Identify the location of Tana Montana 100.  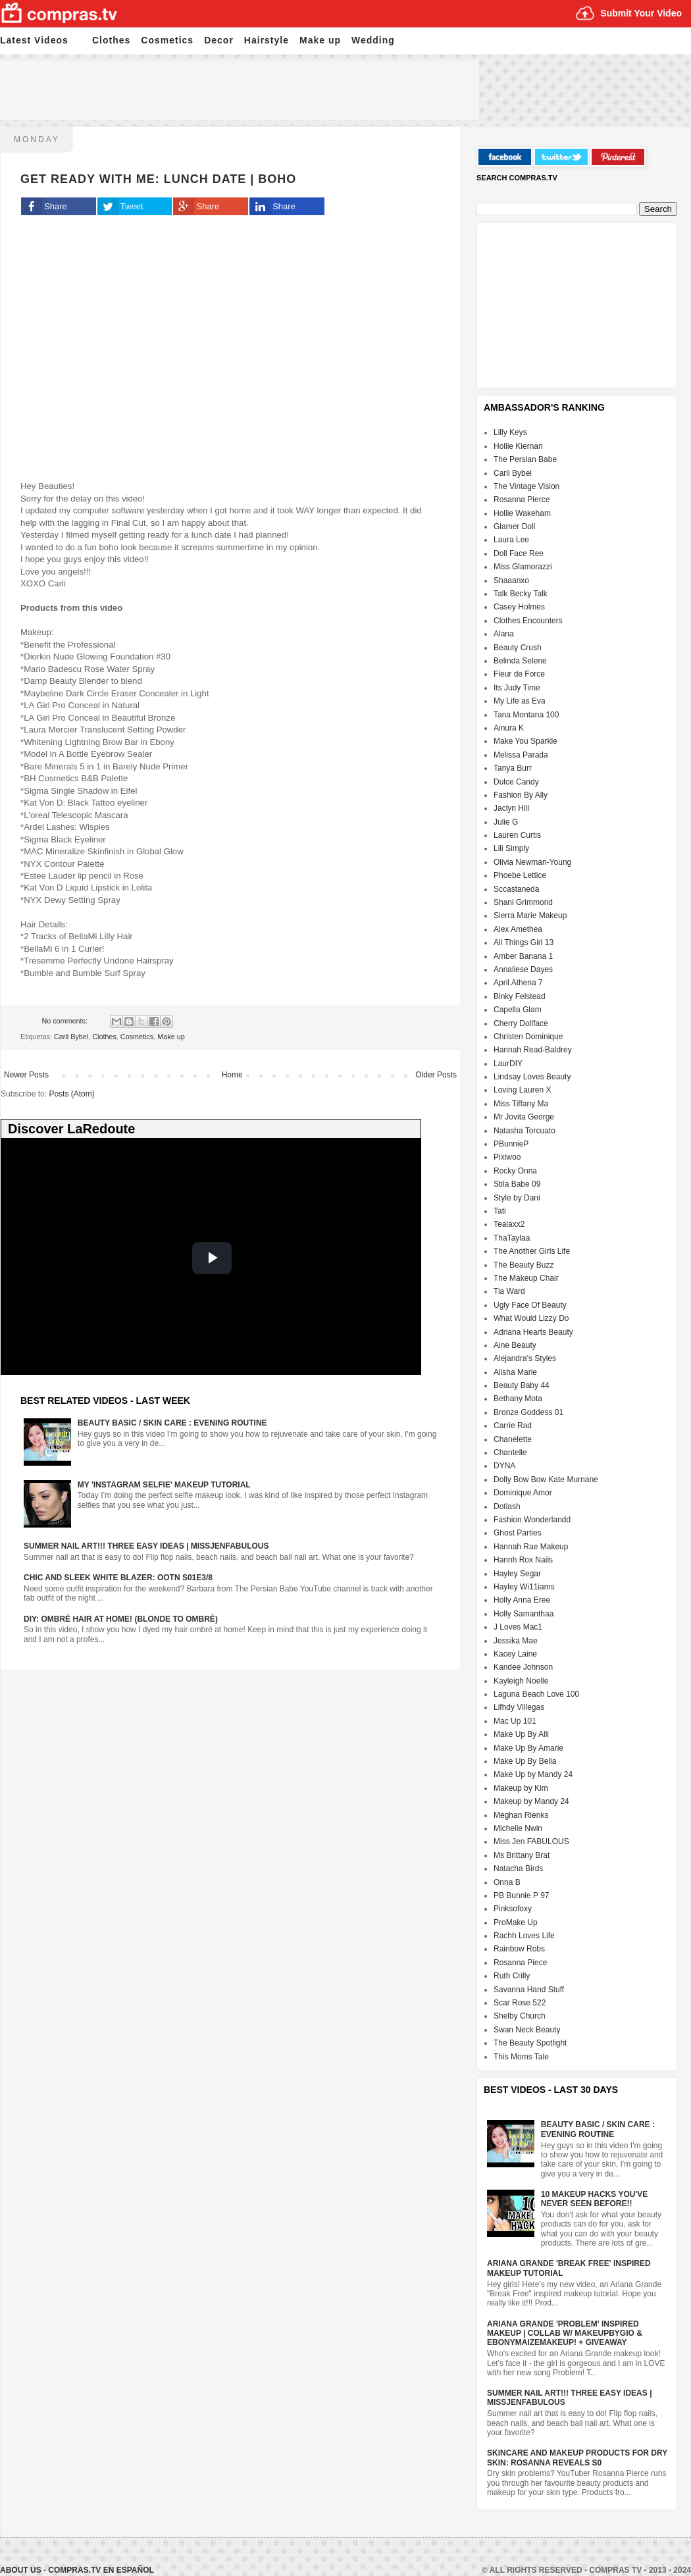
(526, 714).